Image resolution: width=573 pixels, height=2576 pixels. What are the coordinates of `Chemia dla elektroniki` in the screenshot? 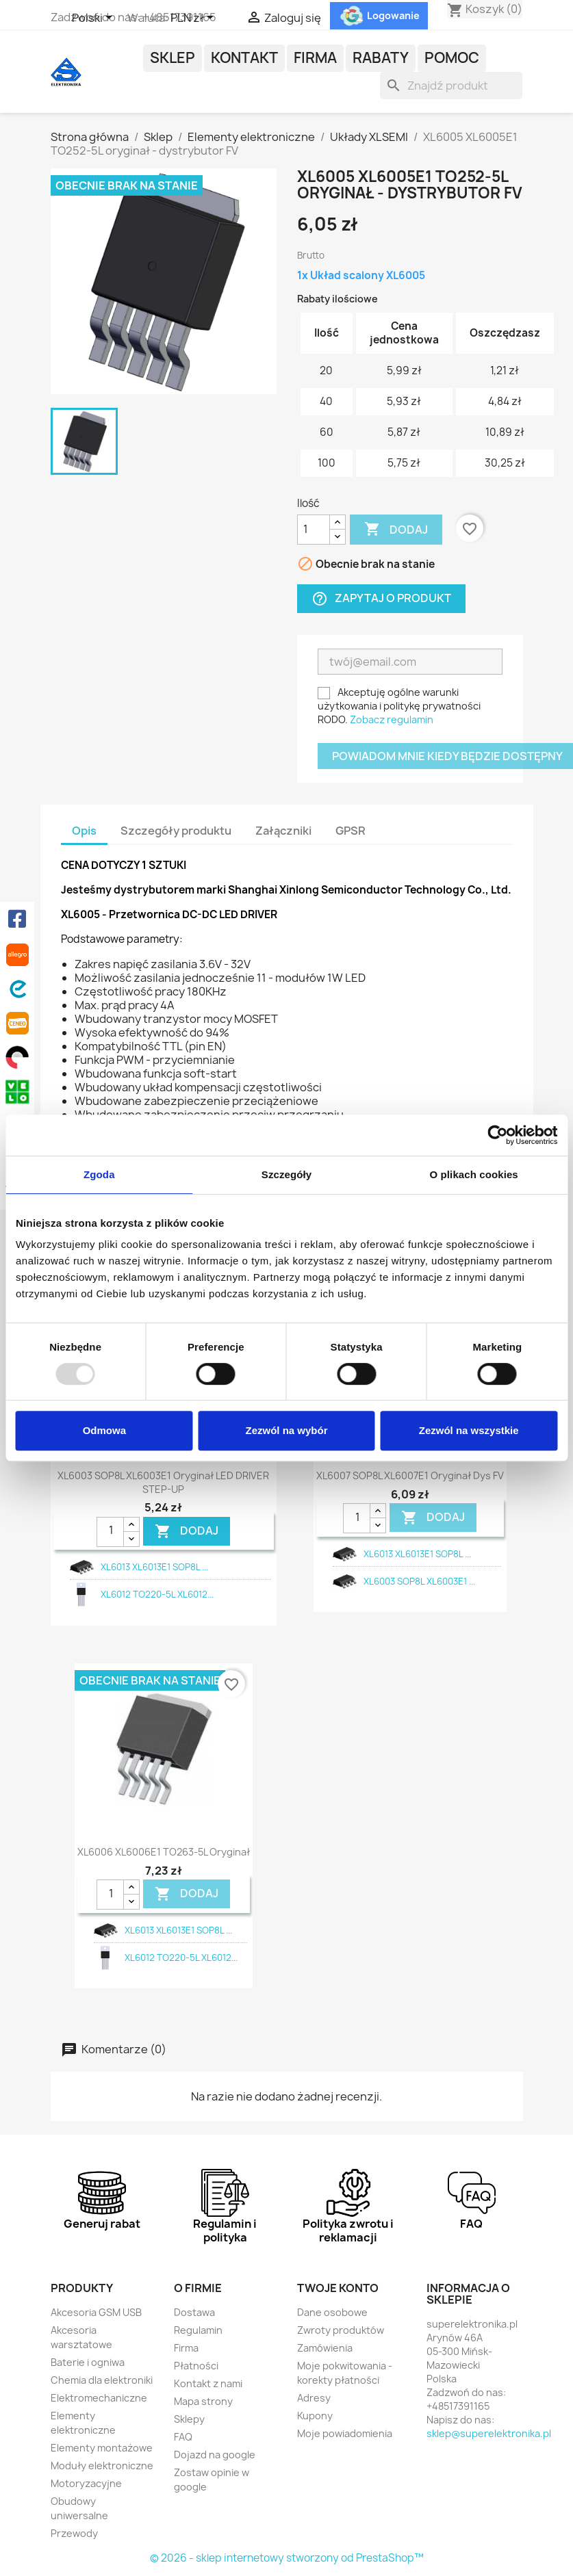 It's located at (102, 2379).